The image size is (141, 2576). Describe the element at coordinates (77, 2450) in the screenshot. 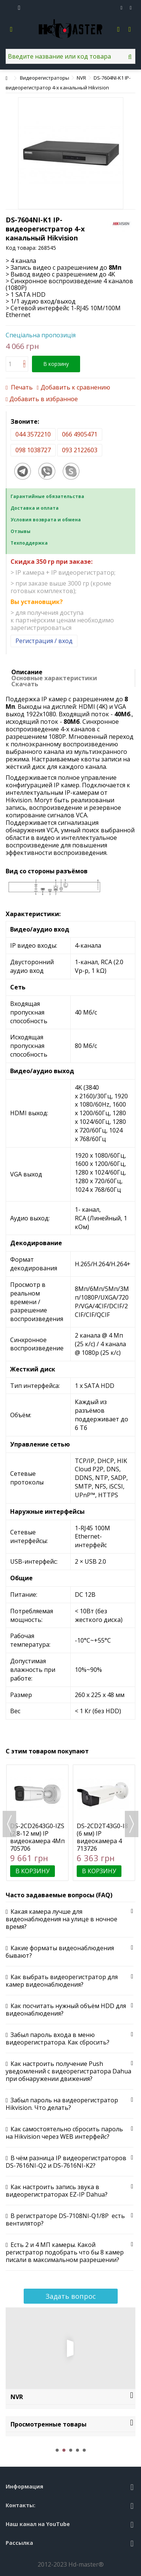

I see `4 [button]` at that location.